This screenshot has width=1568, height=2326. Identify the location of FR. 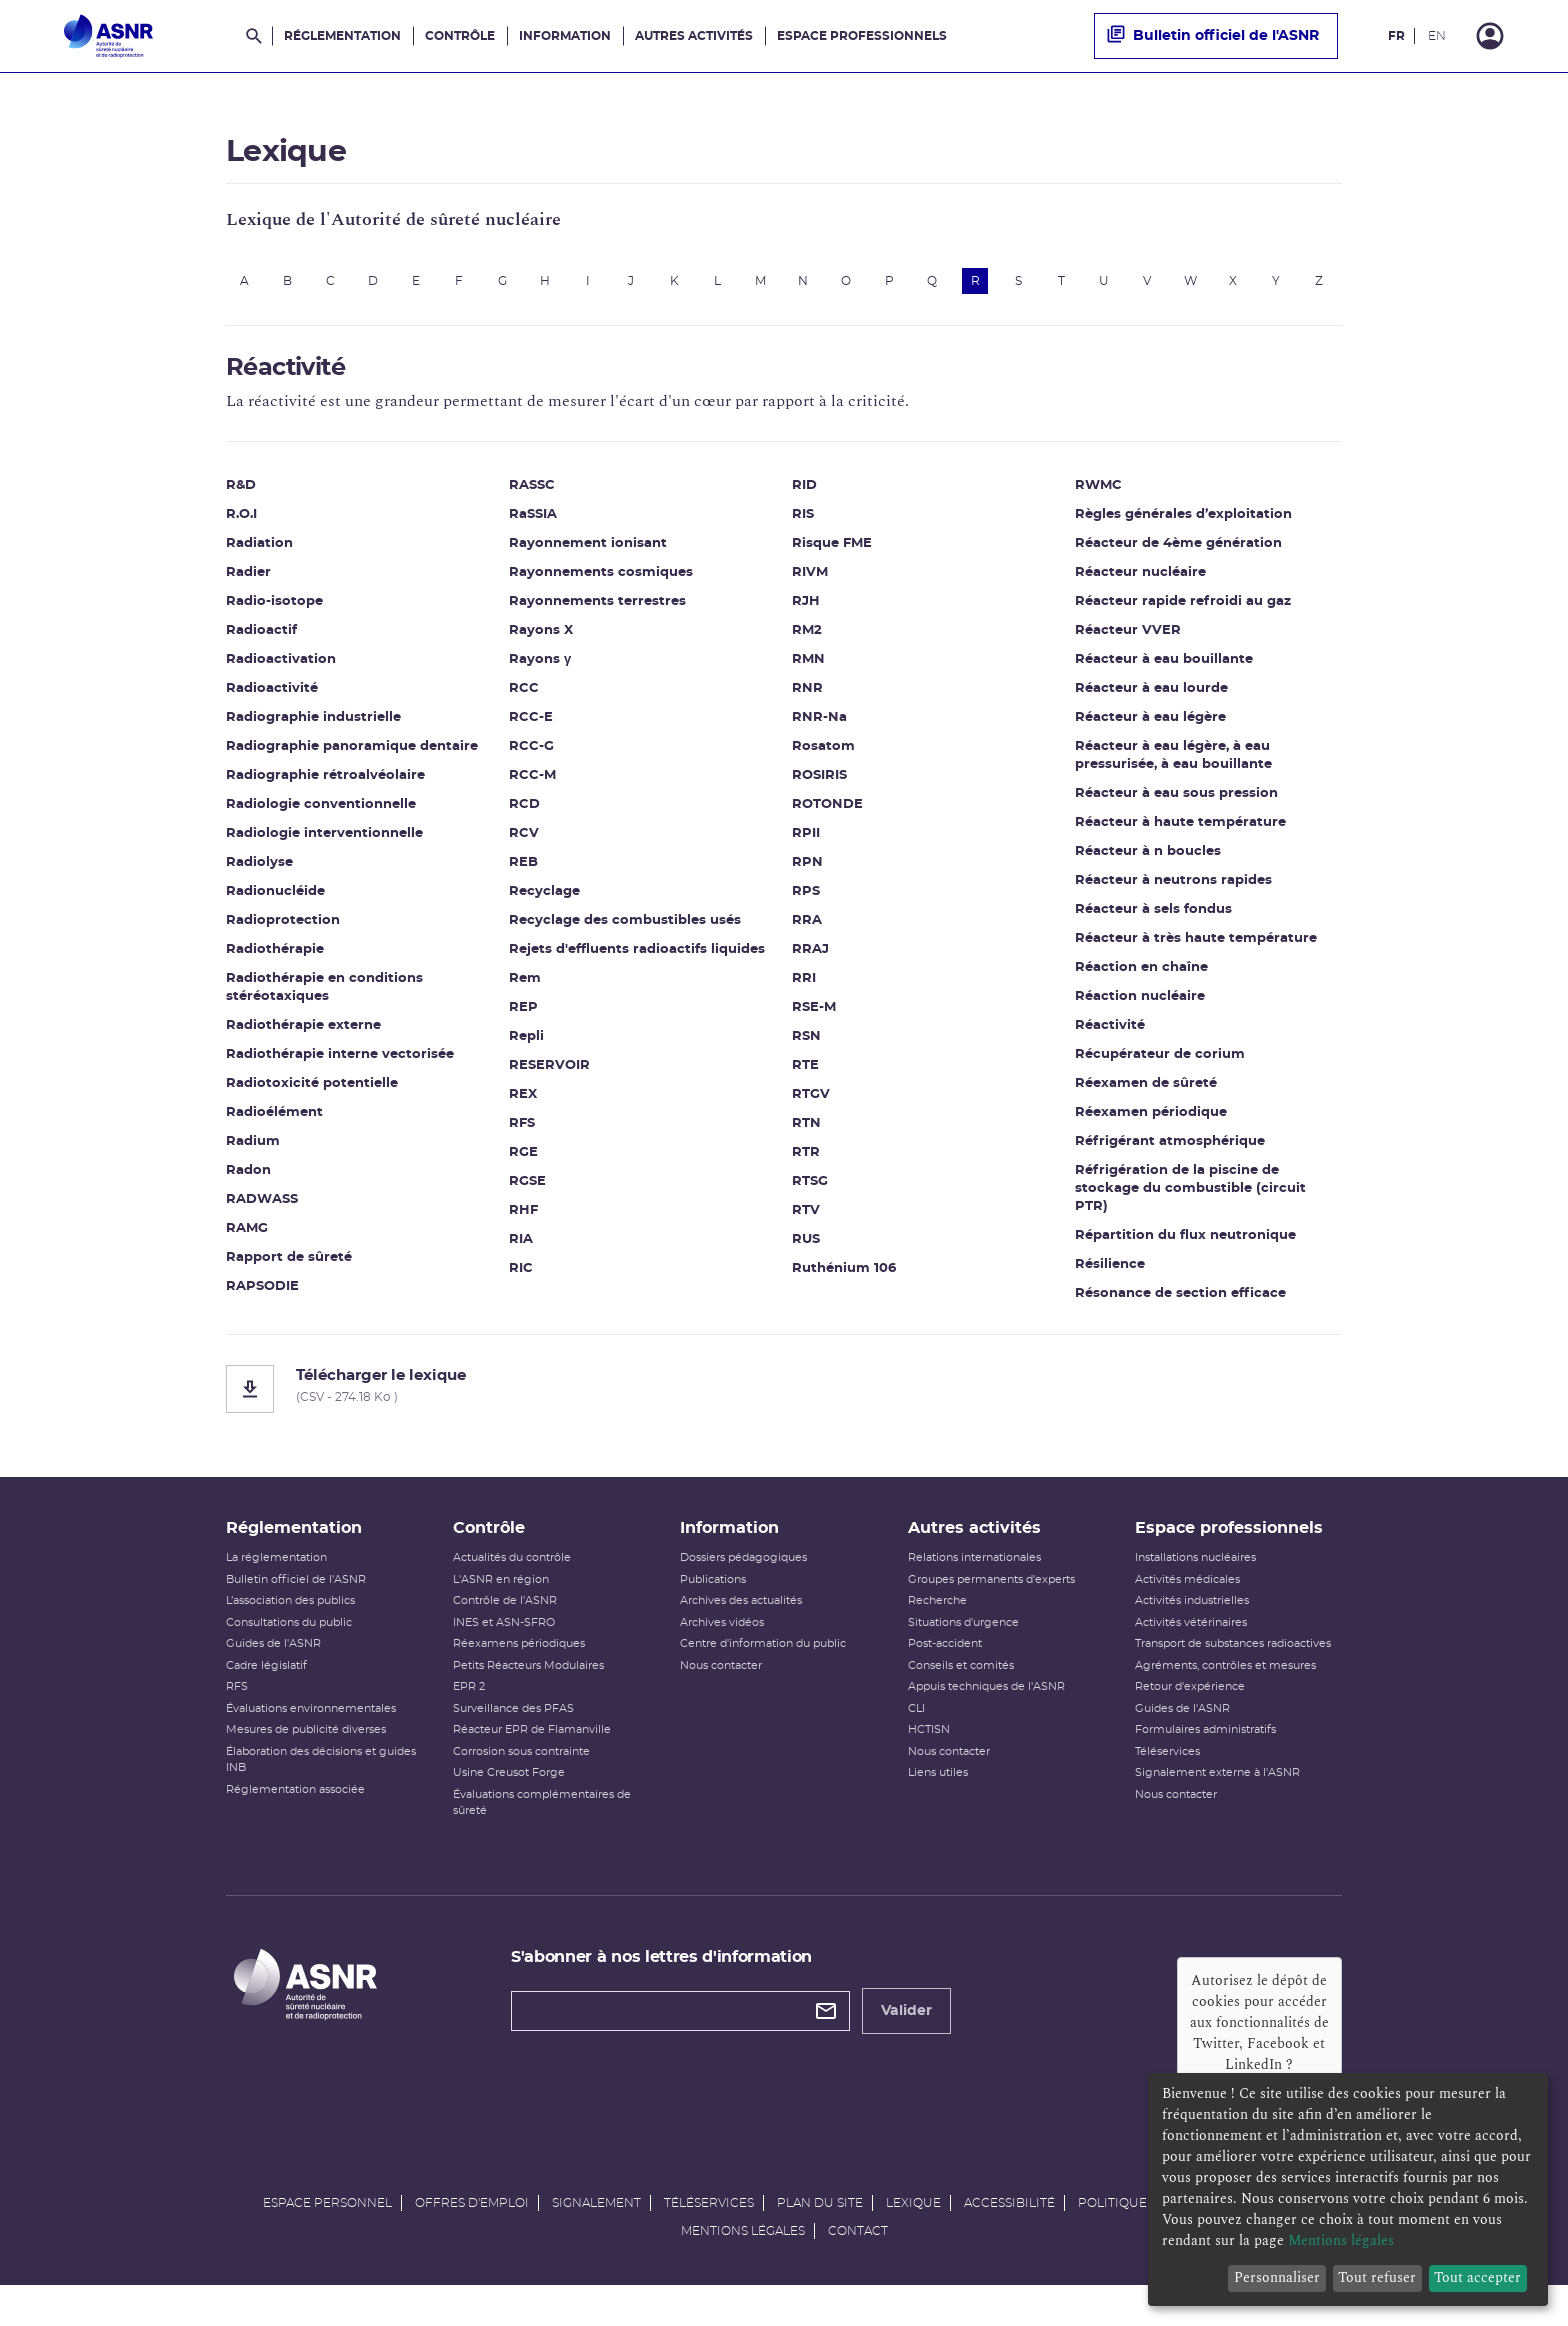
(1396, 36).